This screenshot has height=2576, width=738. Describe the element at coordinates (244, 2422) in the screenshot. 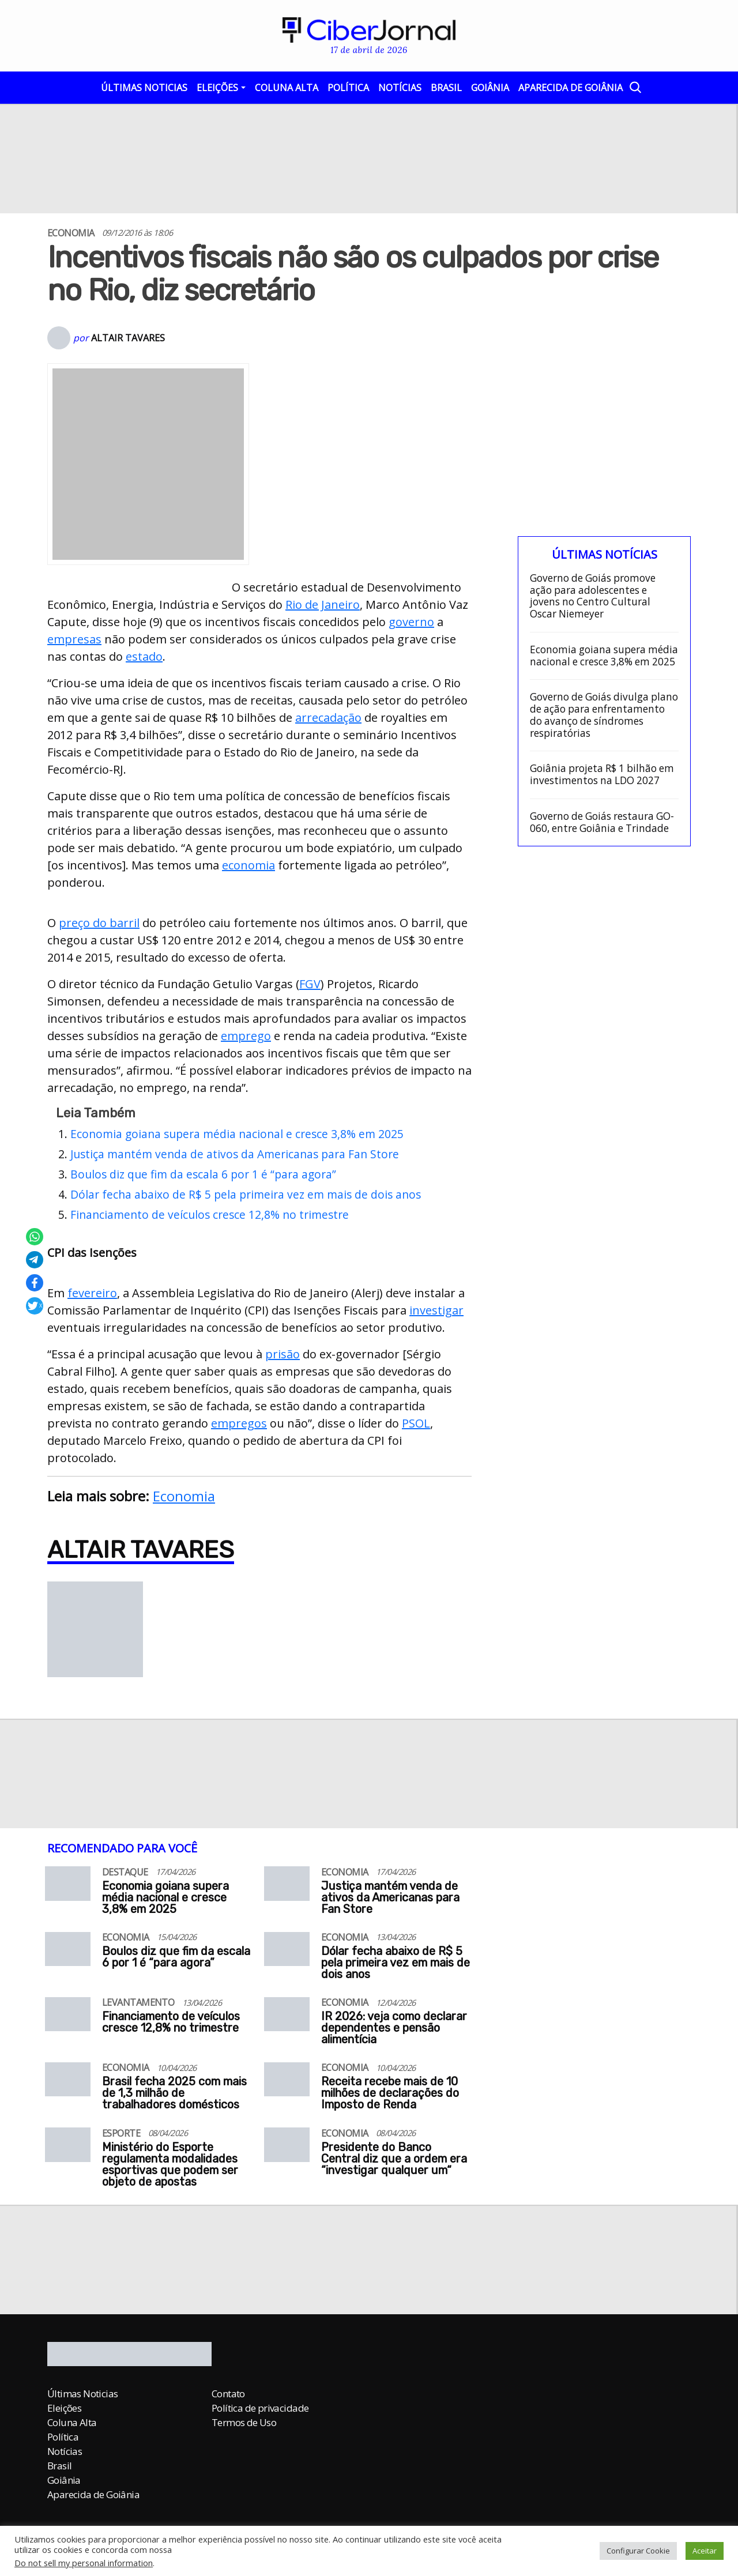

I see `Termos de Uso` at that location.